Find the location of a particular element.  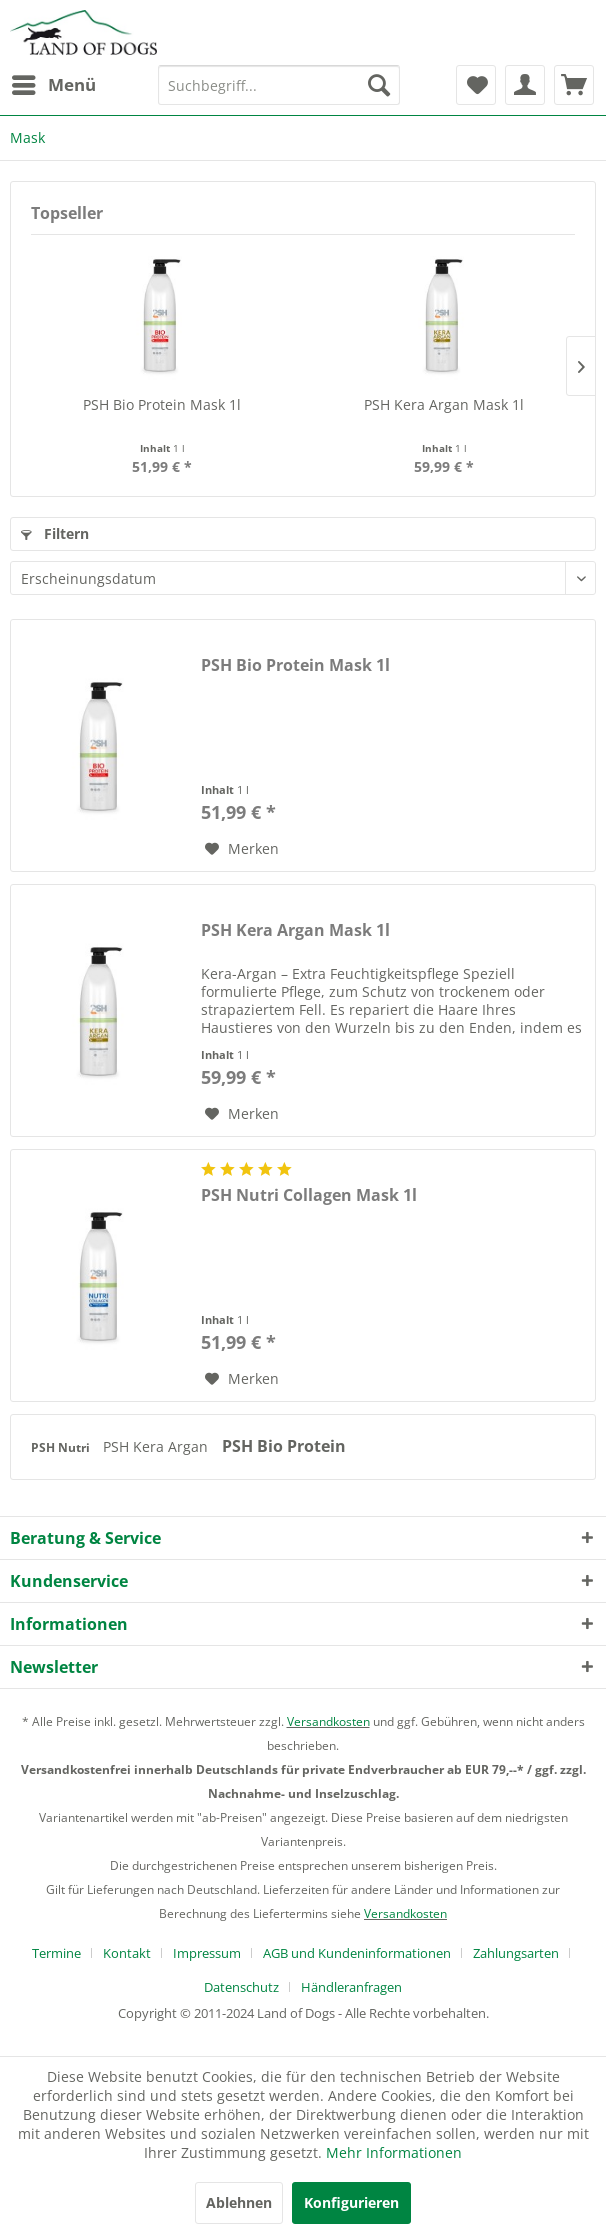

Händleranfragen is located at coordinates (351, 1987).